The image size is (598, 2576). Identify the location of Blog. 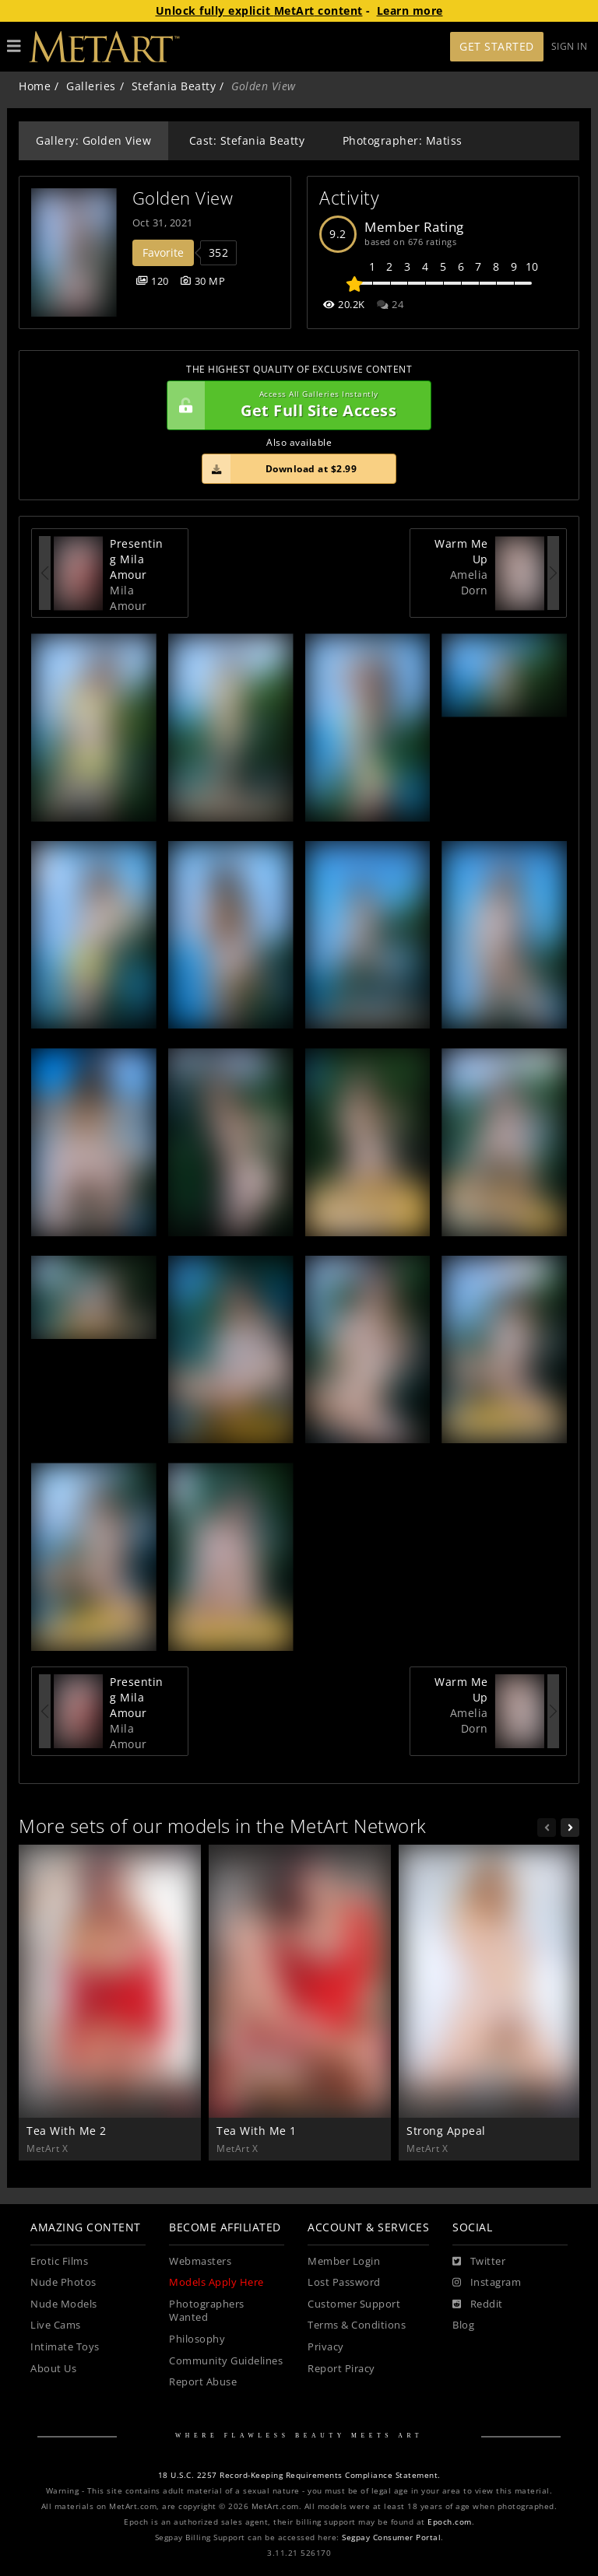
(463, 2325).